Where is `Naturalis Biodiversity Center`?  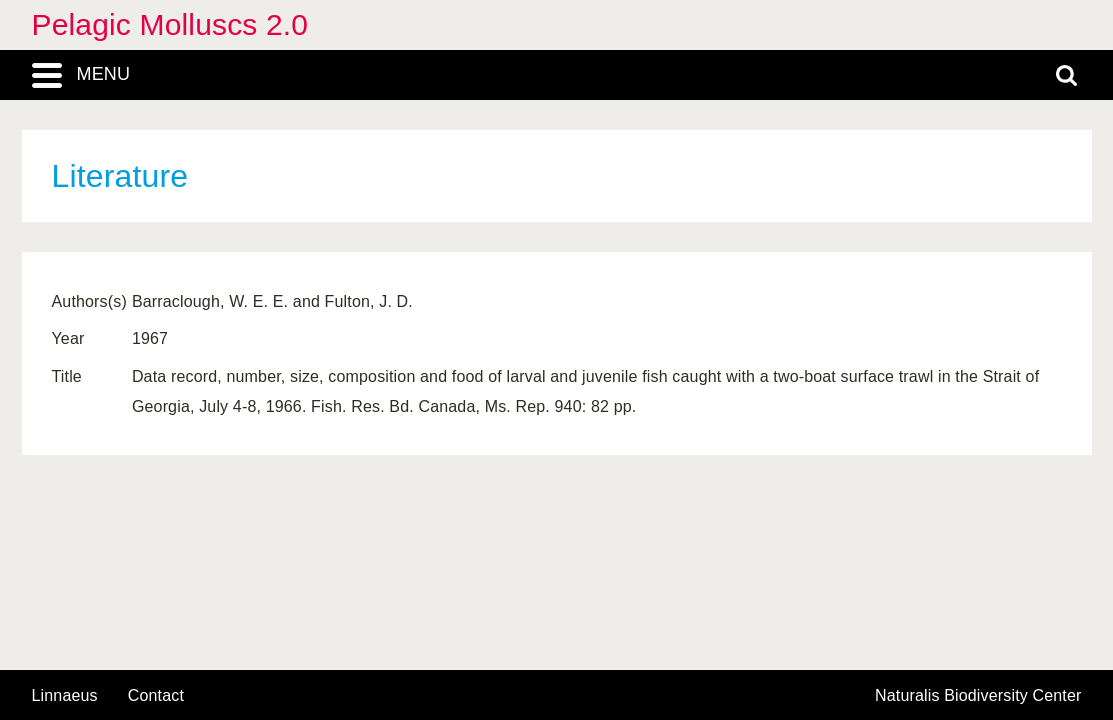 Naturalis Biodiversity Center is located at coordinates (978, 696).